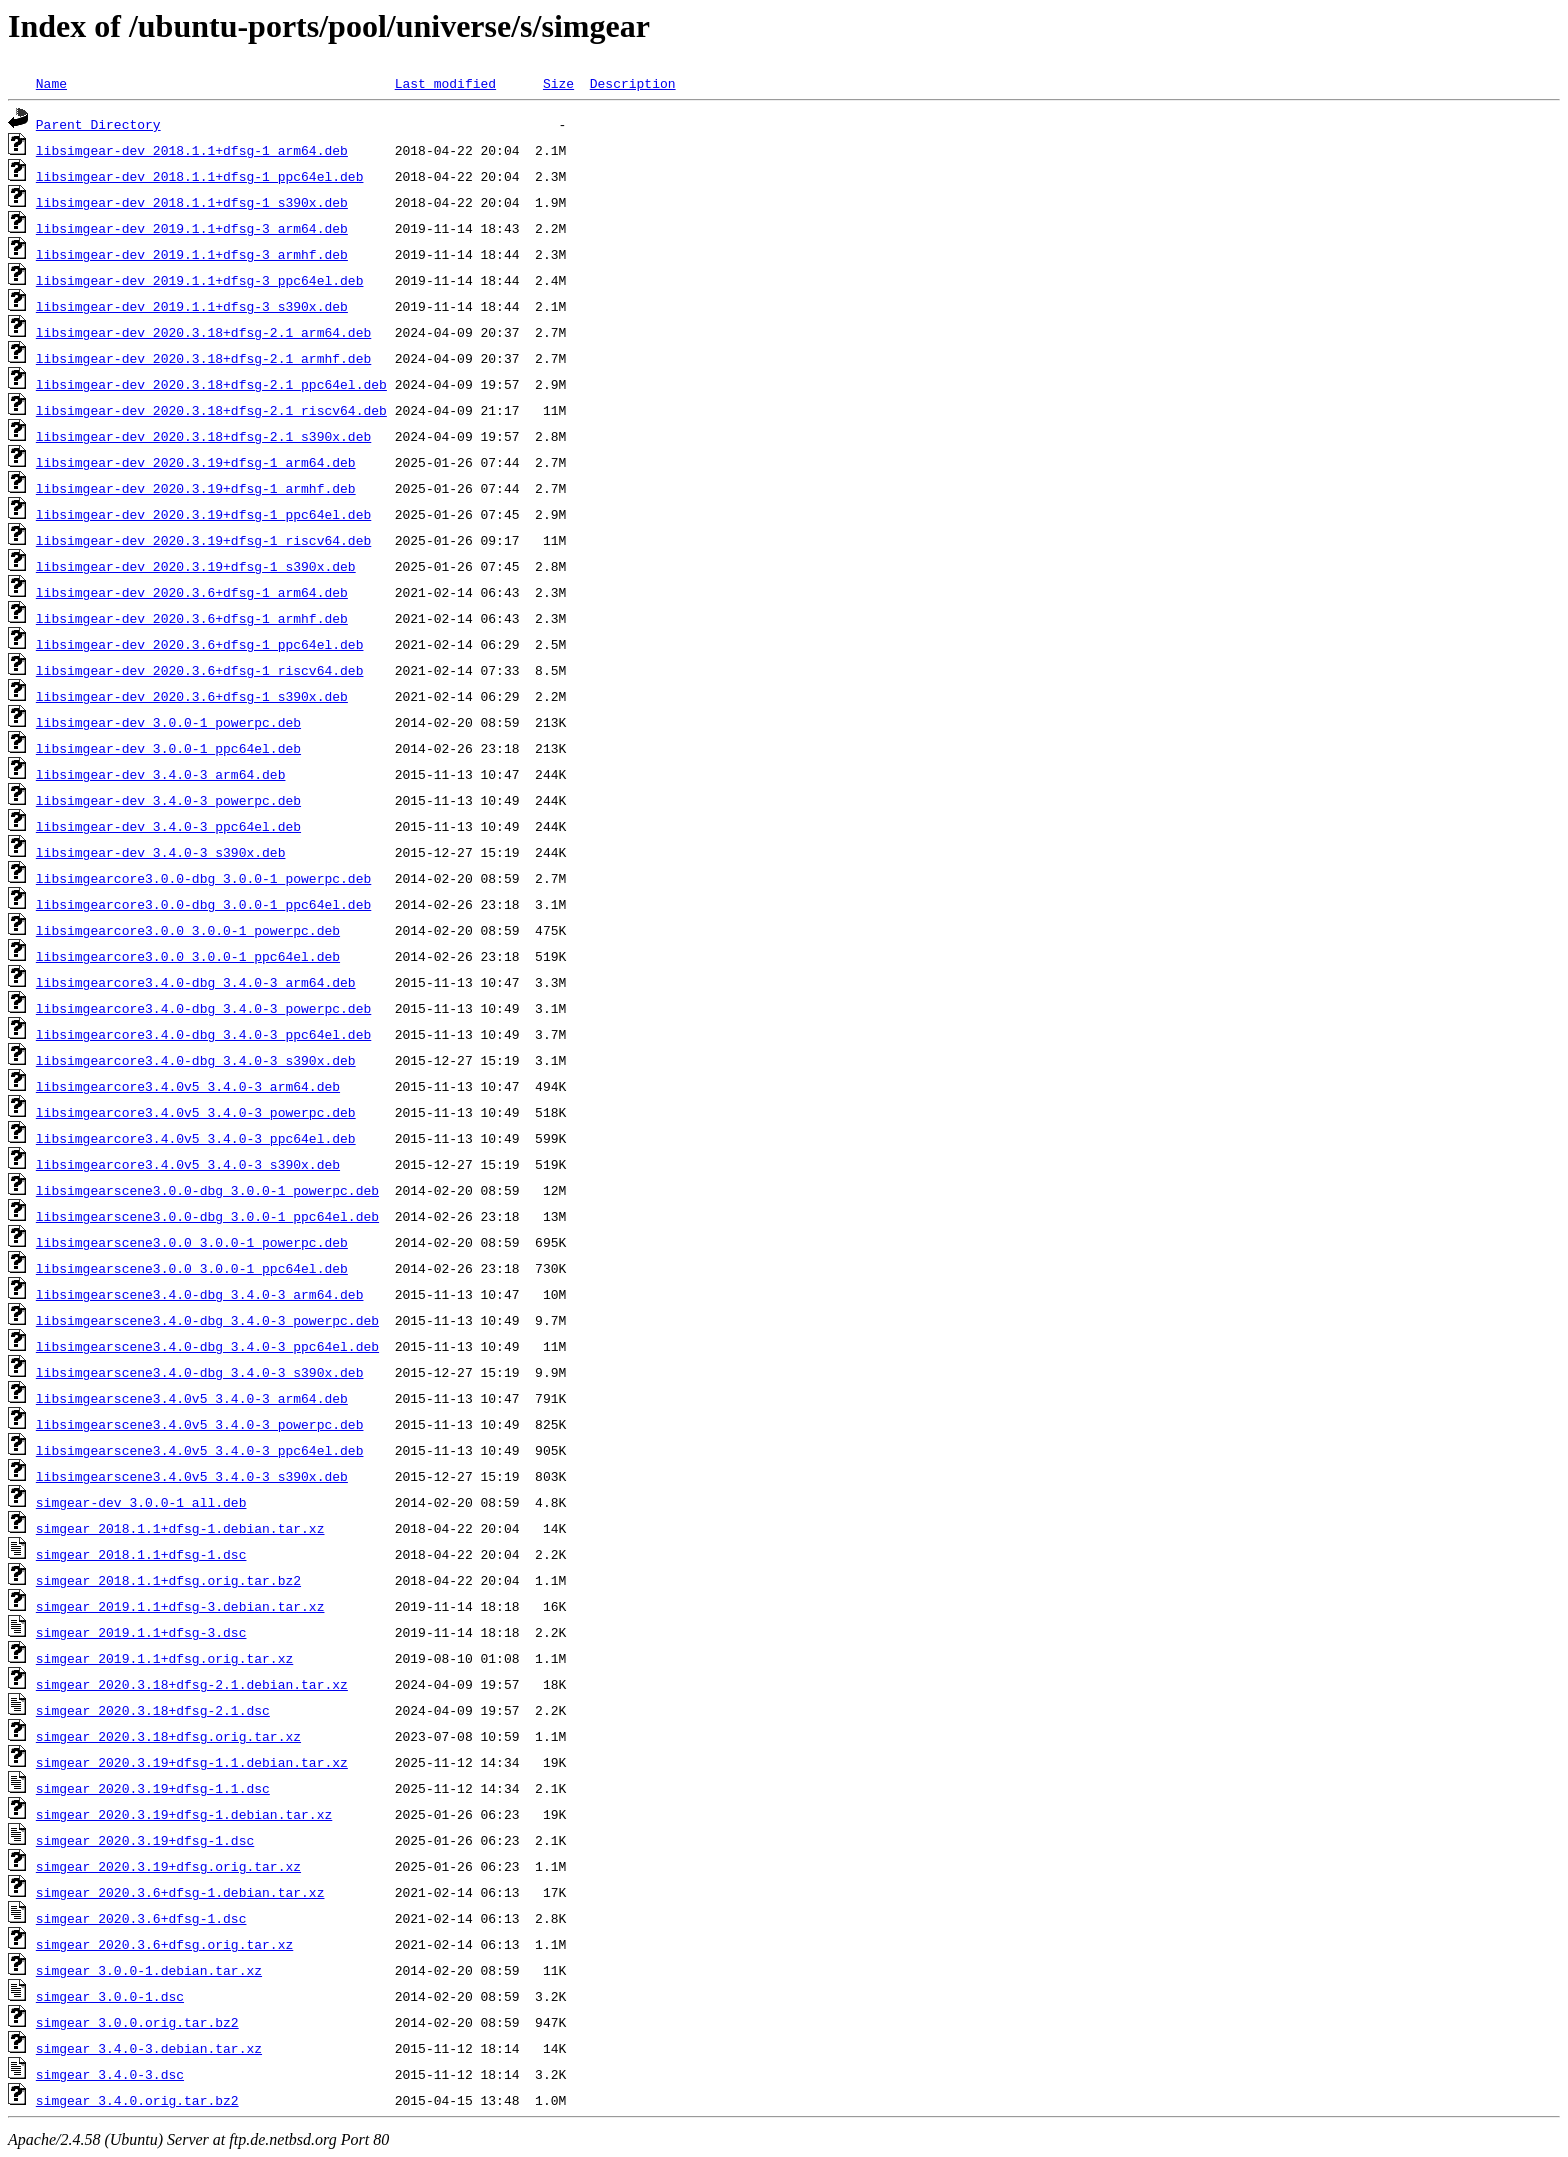 The height and width of the screenshot is (2157, 1568). Describe the element at coordinates (200, 280) in the screenshot. I see `libsimgear-dev_2019.1.1+dfsg-3_ppc64el.deb` at that location.